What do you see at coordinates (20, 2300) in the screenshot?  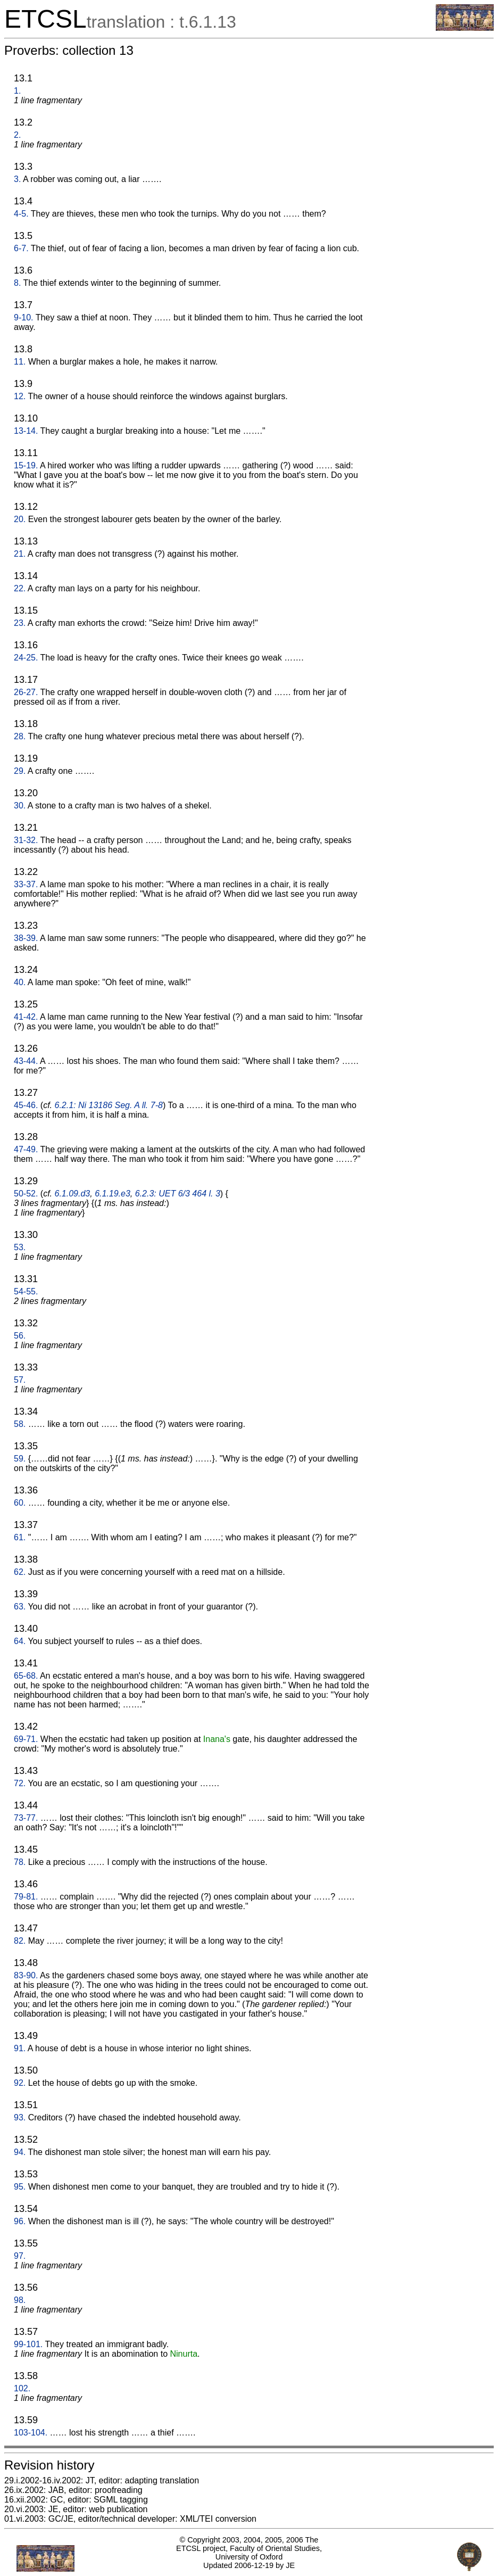 I see `98.` at bounding box center [20, 2300].